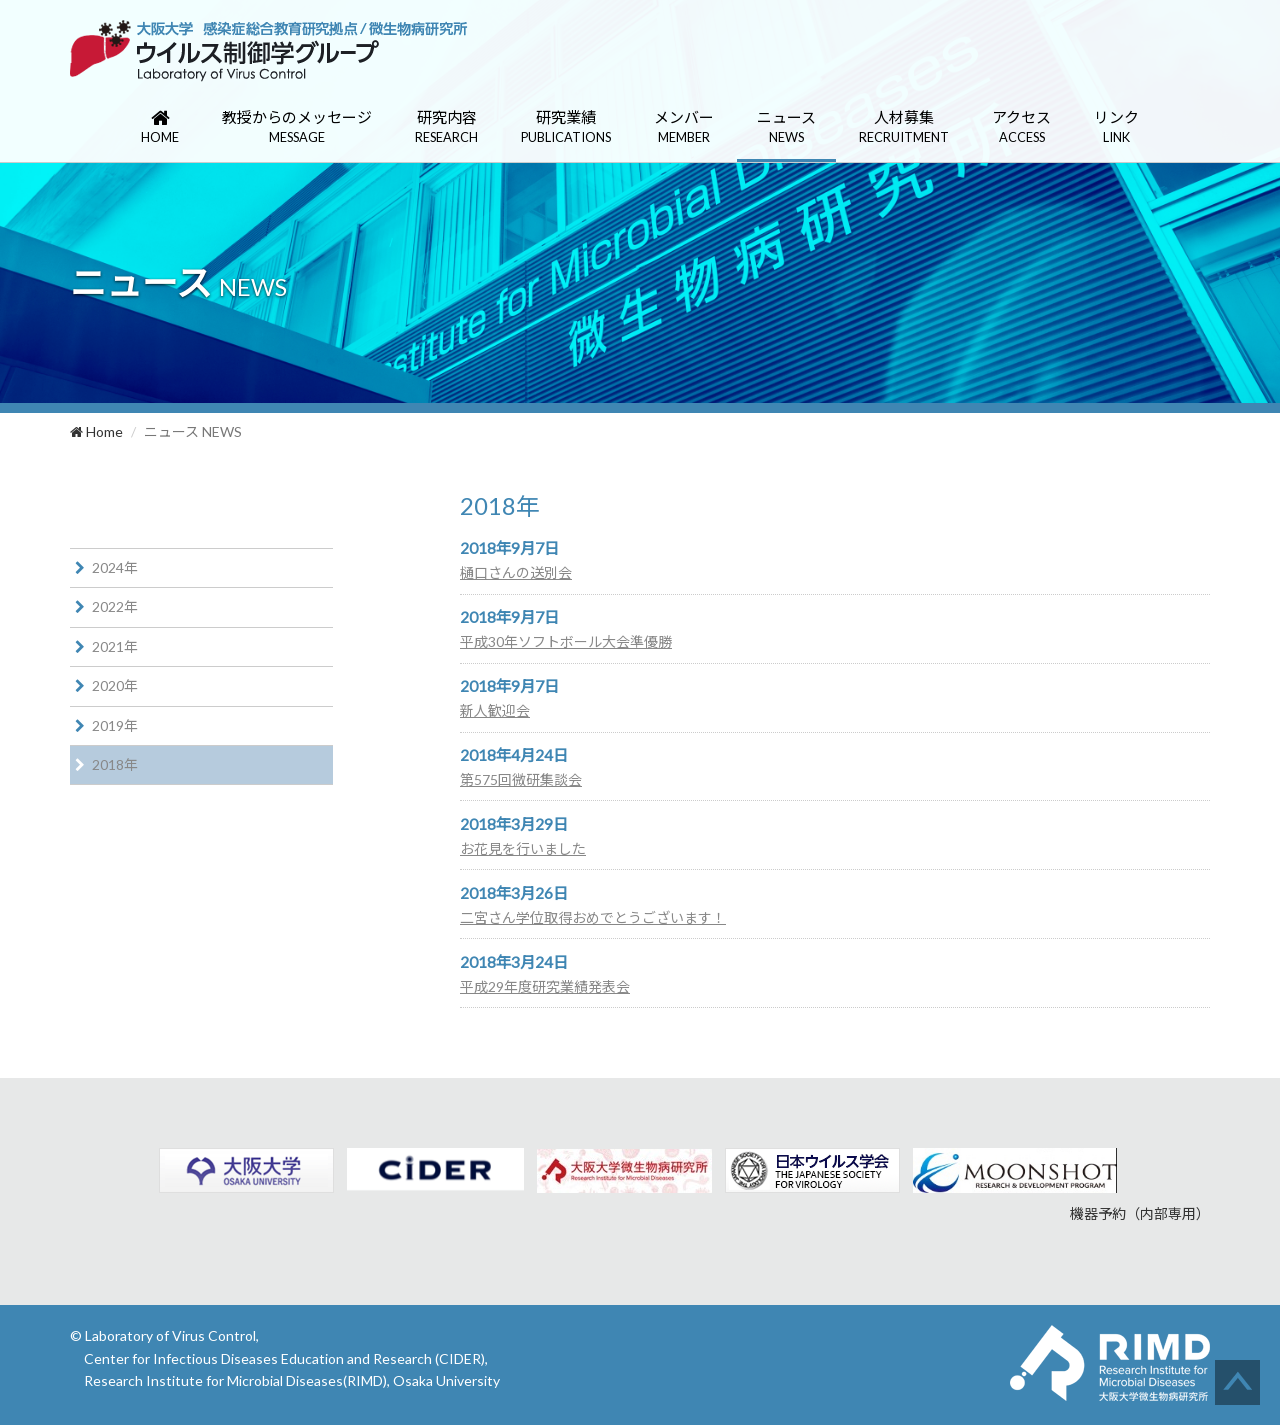 This screenshot has height=1425, width=1280. What do you see at coordinates (516, 572) in the screenshot?
I see `樋口さんの送別会` at bounding box center [516, 572].